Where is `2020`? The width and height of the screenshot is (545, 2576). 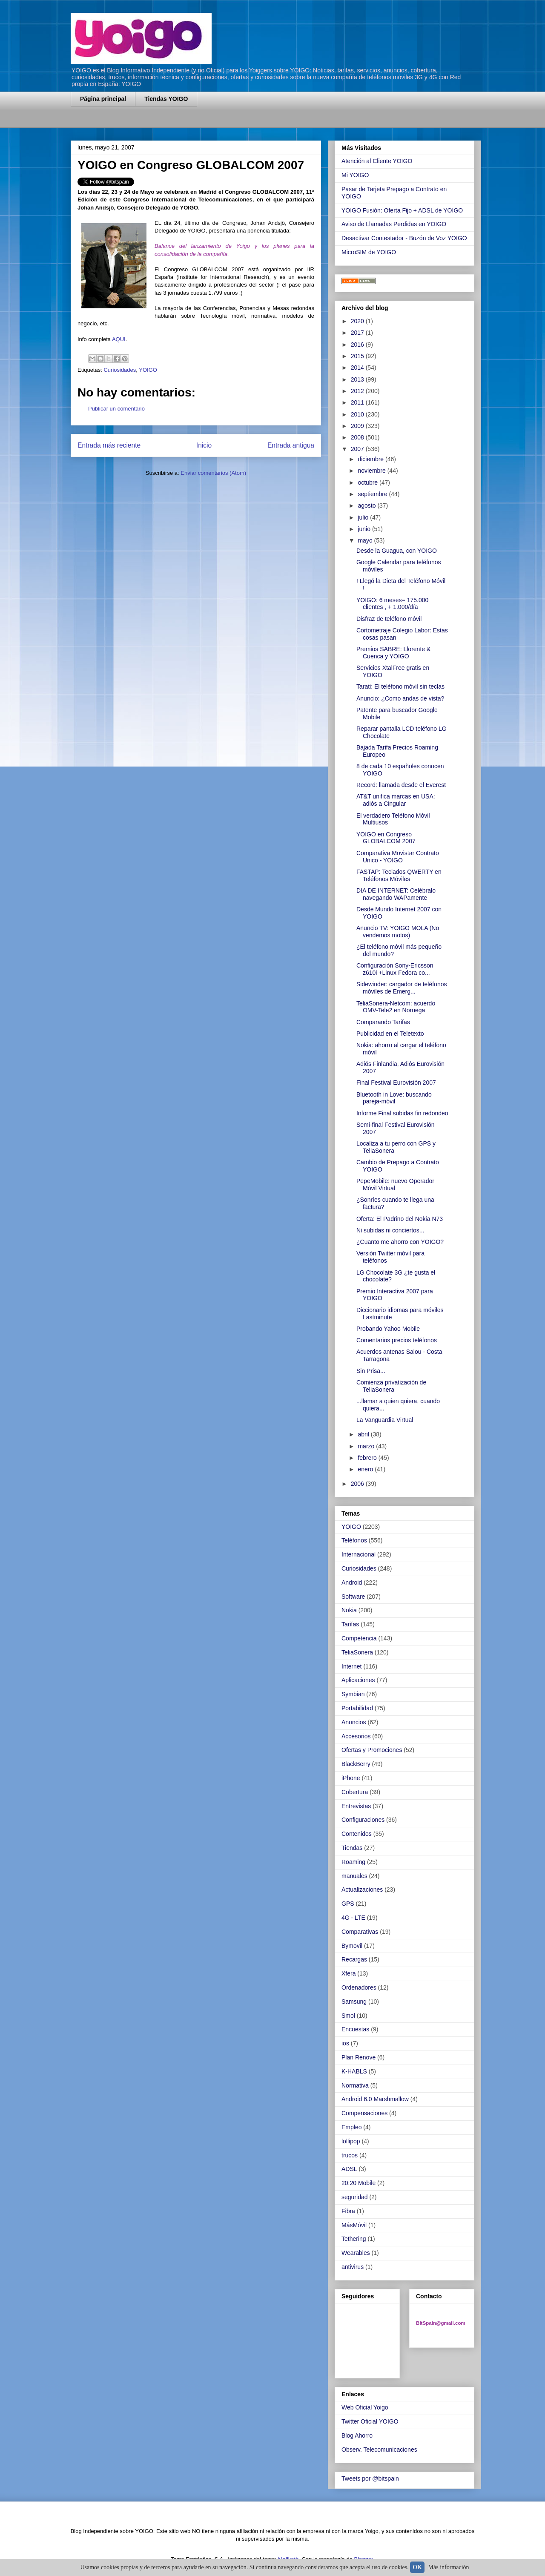
2020 is located at coordinates (358, 321).